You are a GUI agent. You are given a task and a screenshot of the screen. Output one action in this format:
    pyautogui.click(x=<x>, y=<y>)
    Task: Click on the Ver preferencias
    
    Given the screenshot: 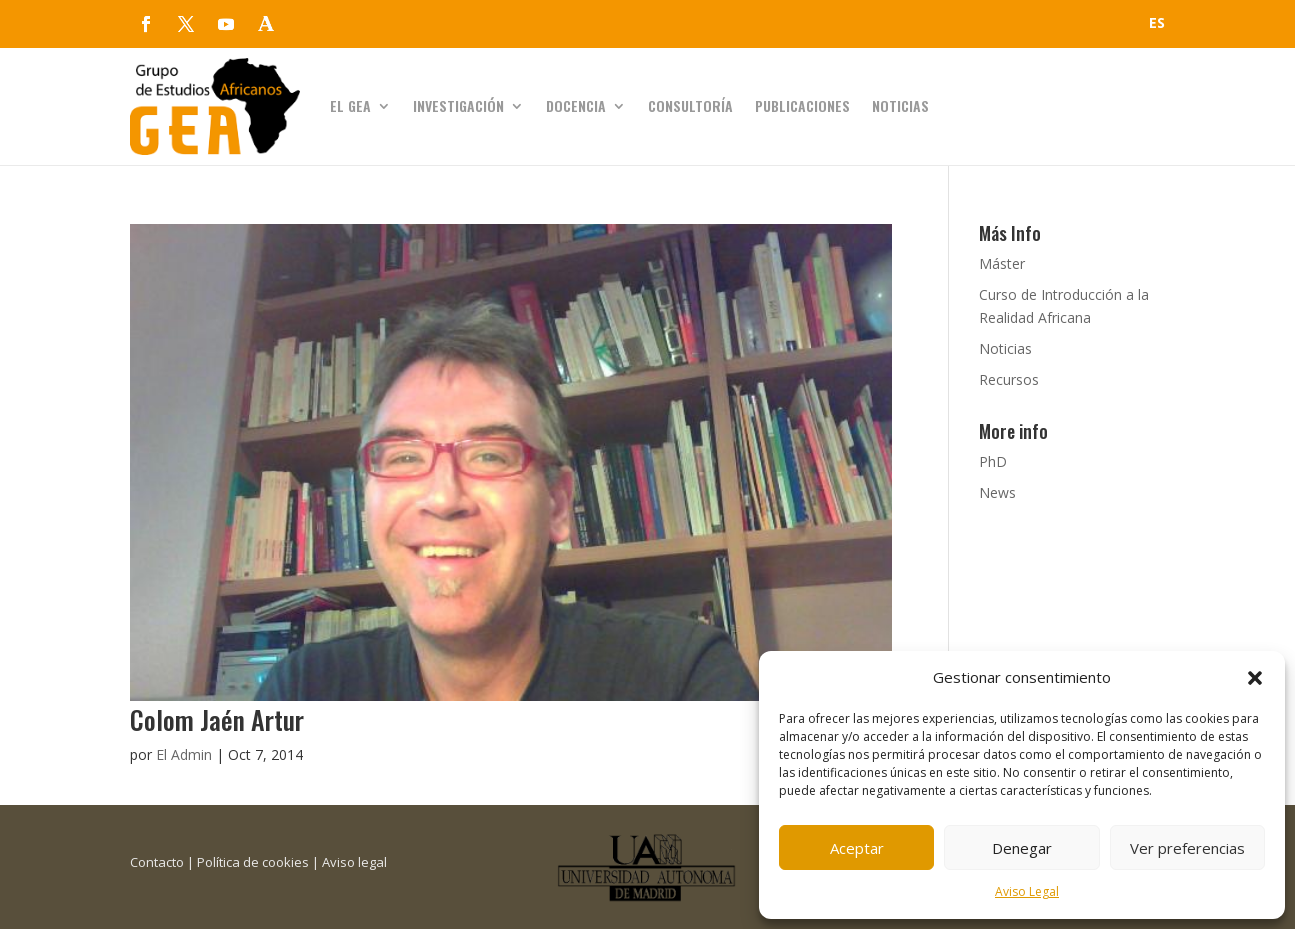 What is the action you would take?
    pyautogui.click(x=1187, y=848)
    